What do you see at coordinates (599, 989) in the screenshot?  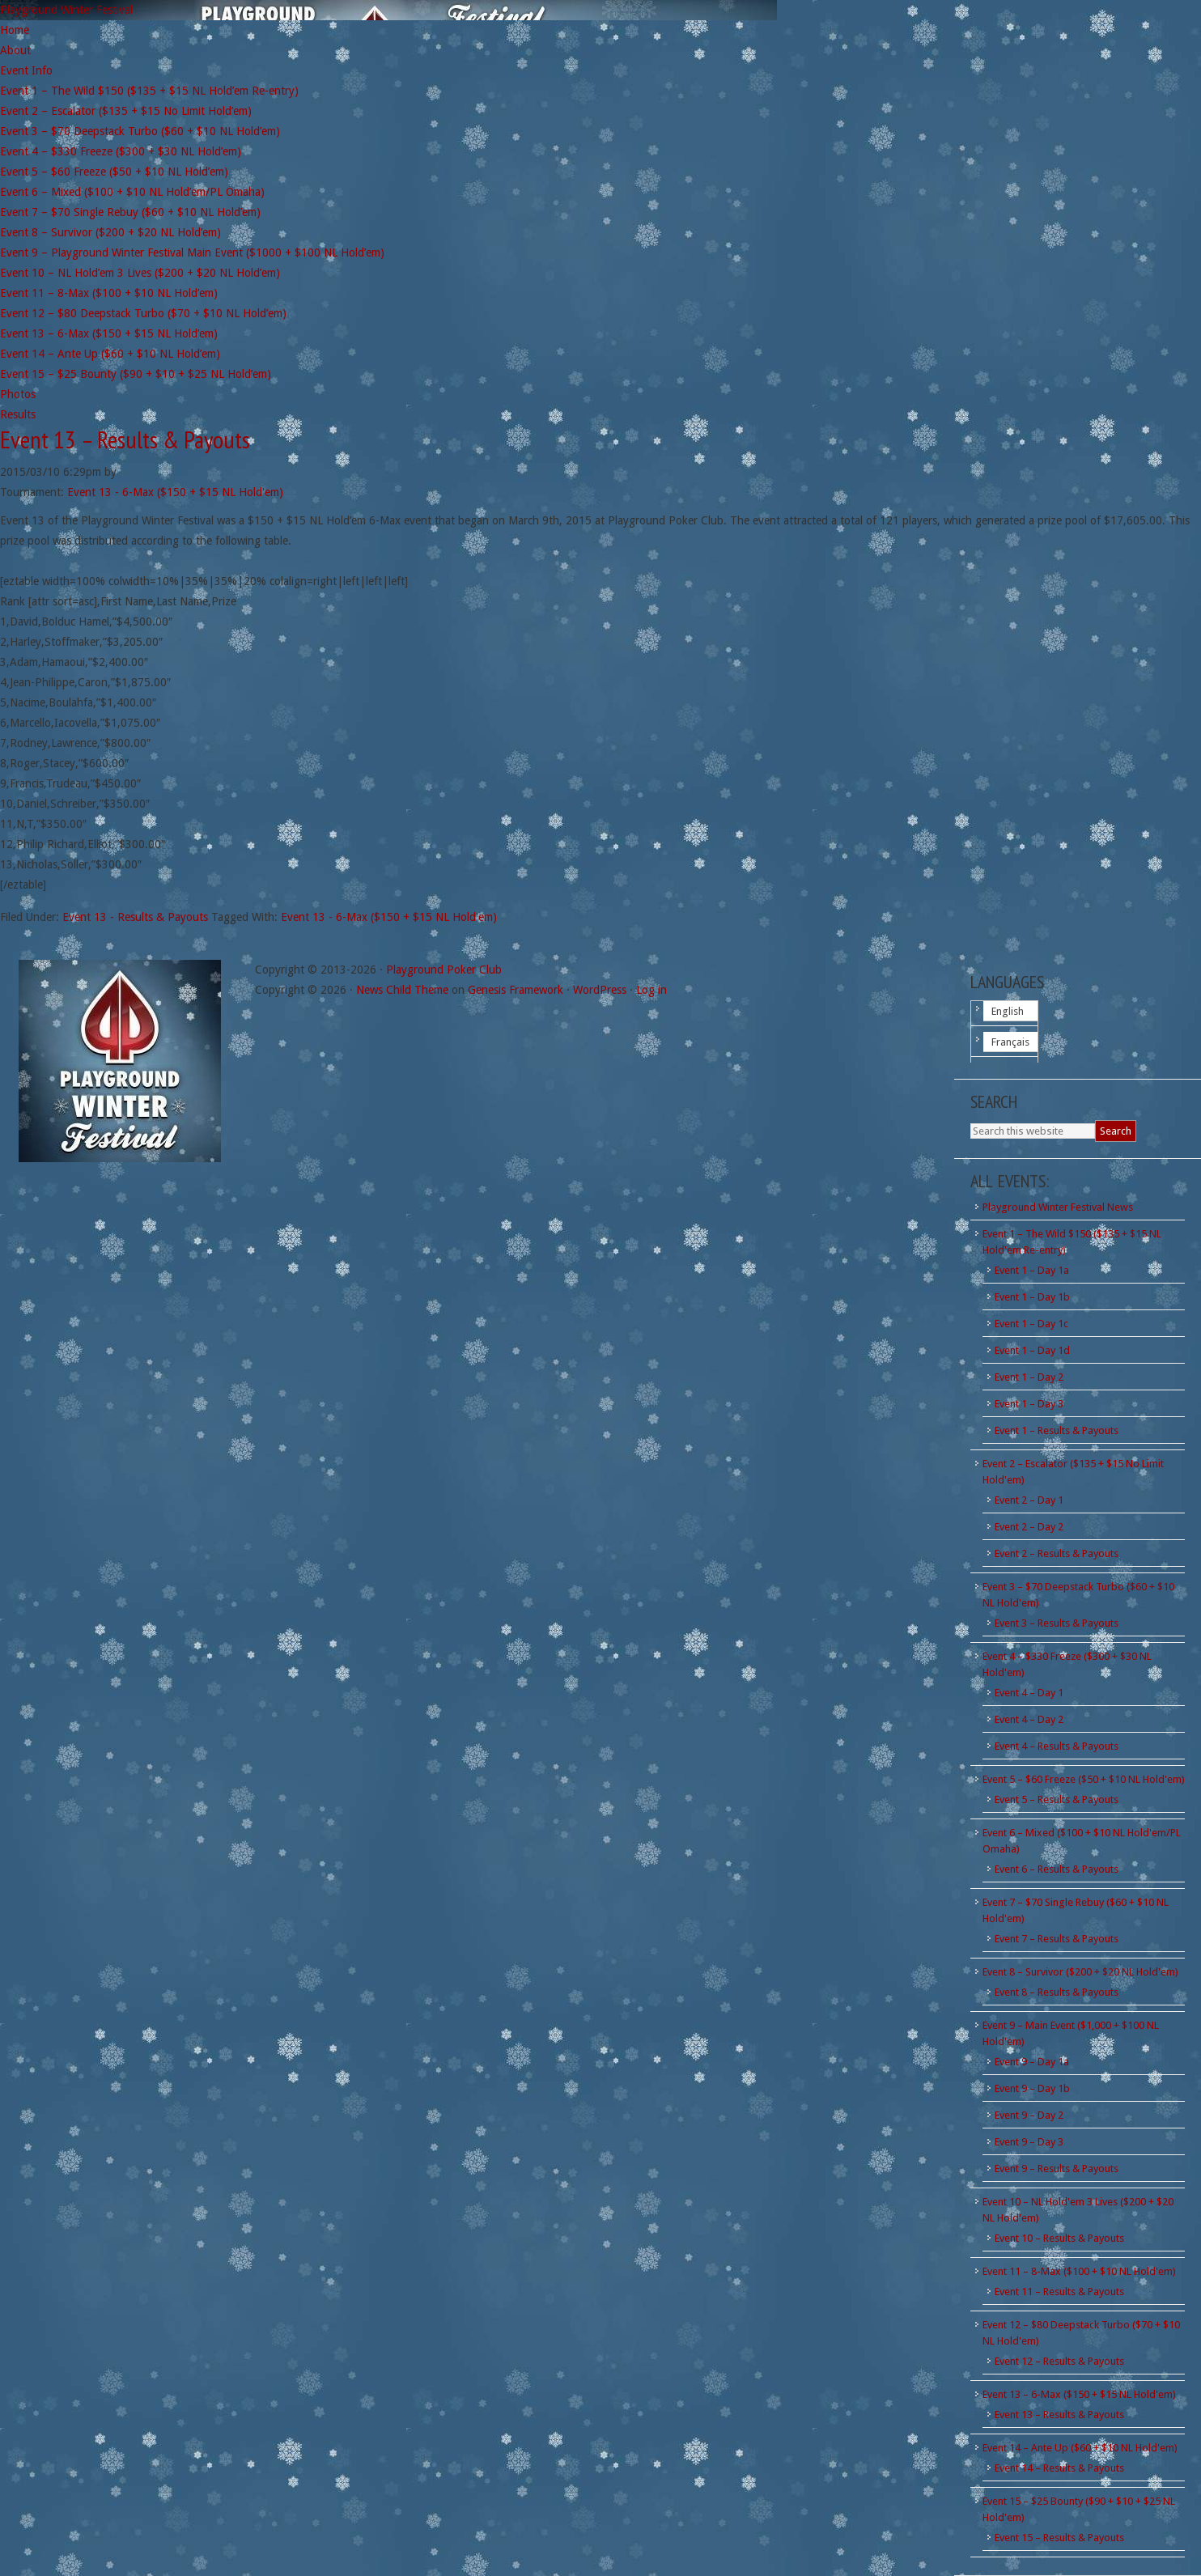 I see `WordPress` at bounding box center [599, 989].